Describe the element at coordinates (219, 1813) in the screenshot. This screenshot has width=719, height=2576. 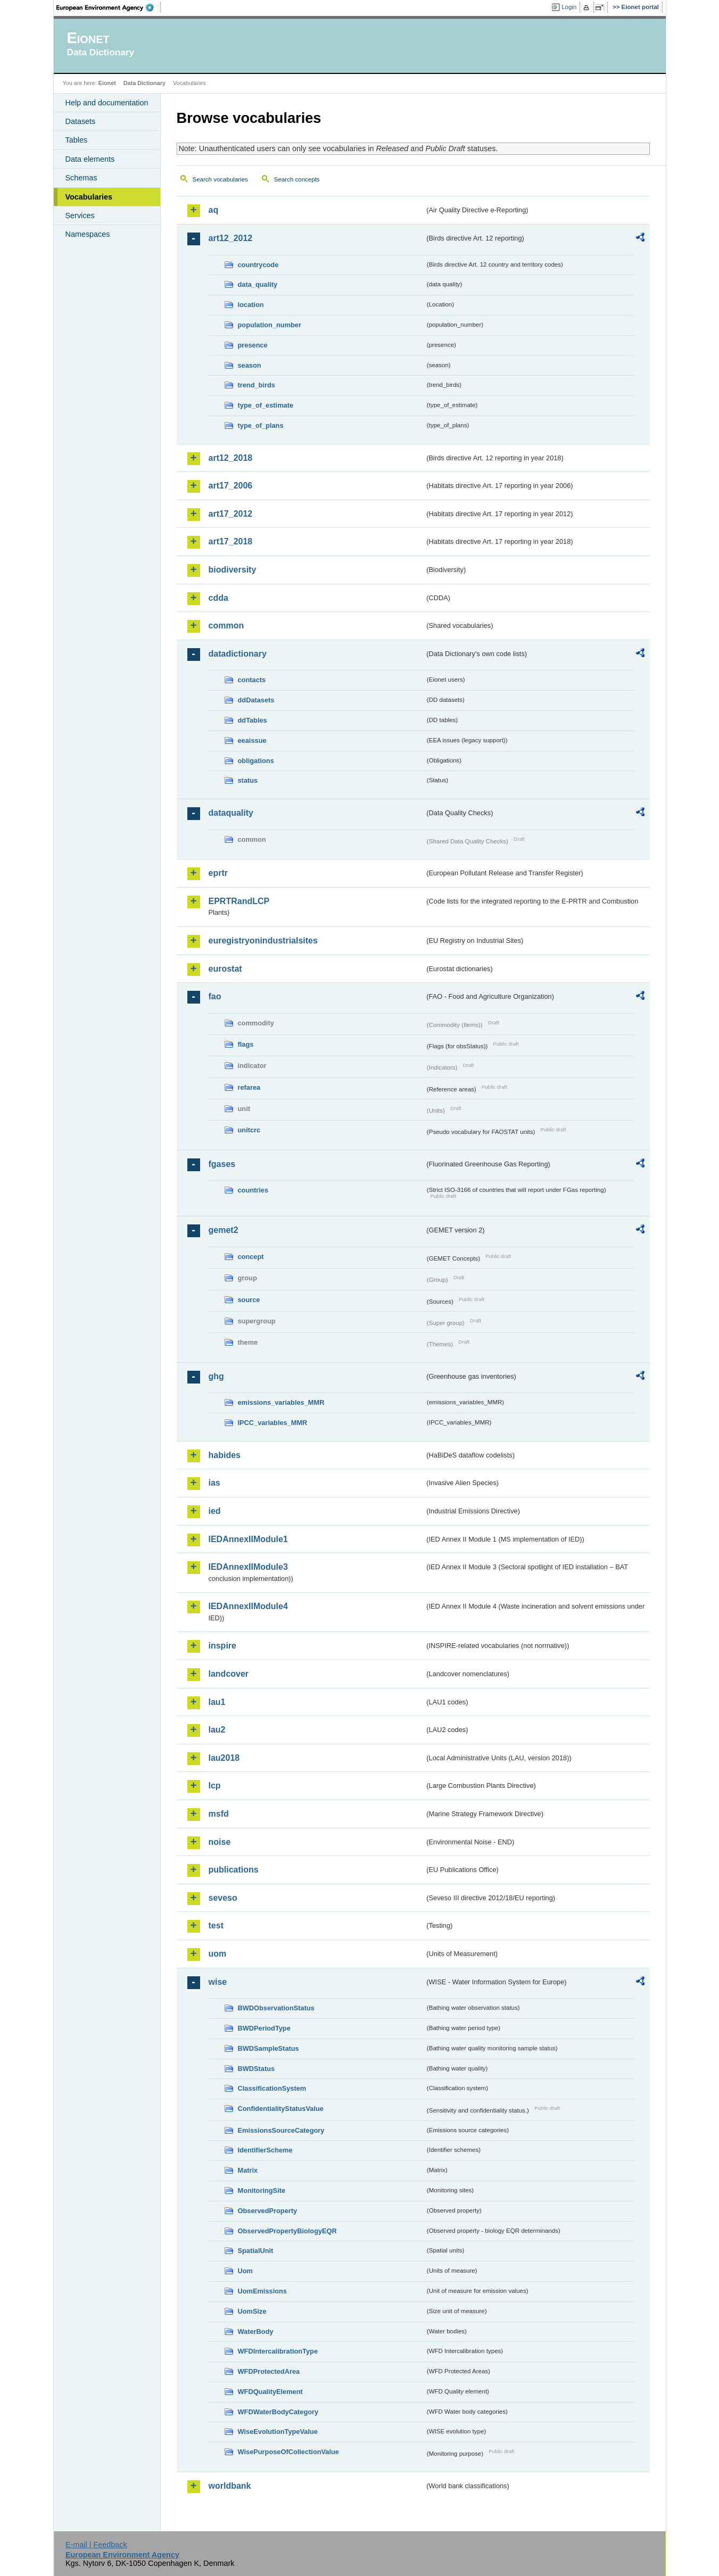
I see `msfd` at that location.